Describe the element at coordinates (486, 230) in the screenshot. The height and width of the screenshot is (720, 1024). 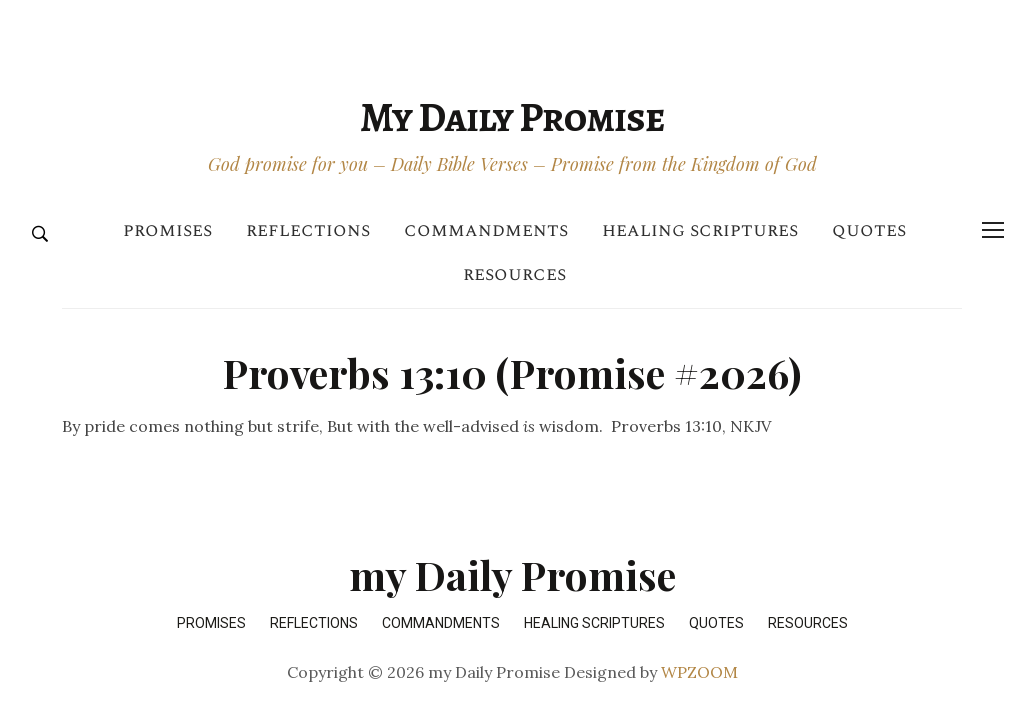
I see `Commandments` at that location.